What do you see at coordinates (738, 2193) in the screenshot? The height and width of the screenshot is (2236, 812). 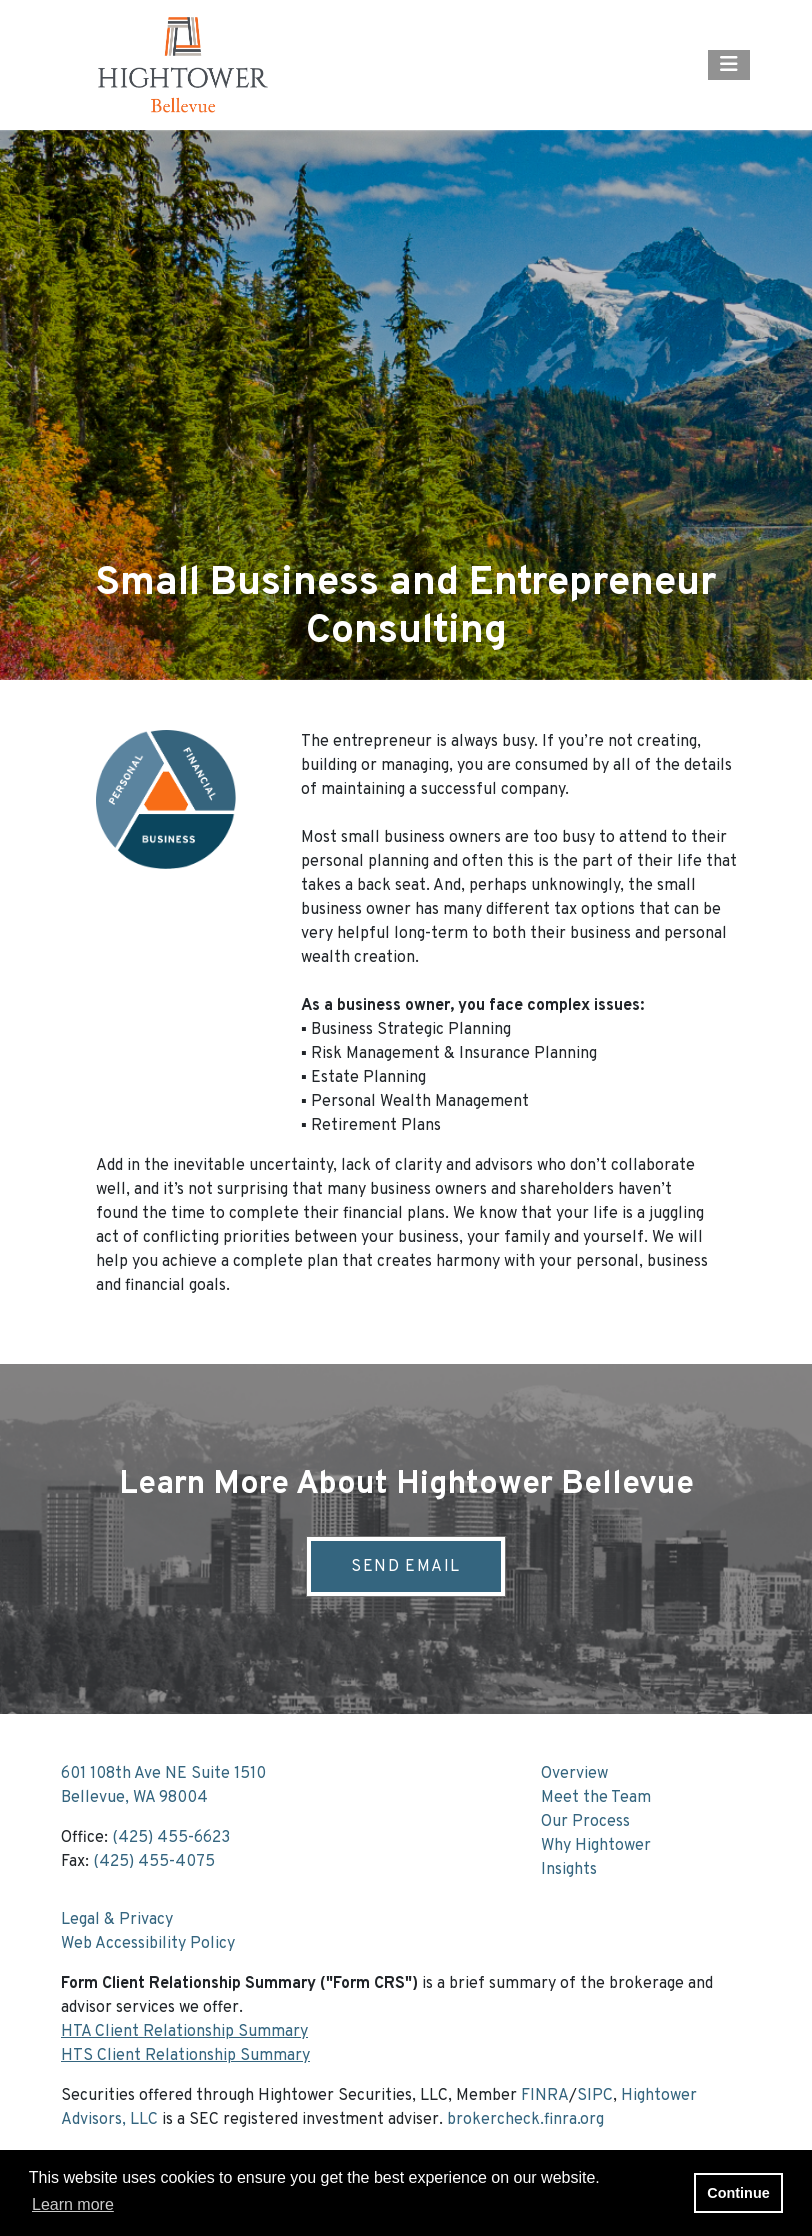 I see `Continue [button]` at bounding box center [738, 2193].